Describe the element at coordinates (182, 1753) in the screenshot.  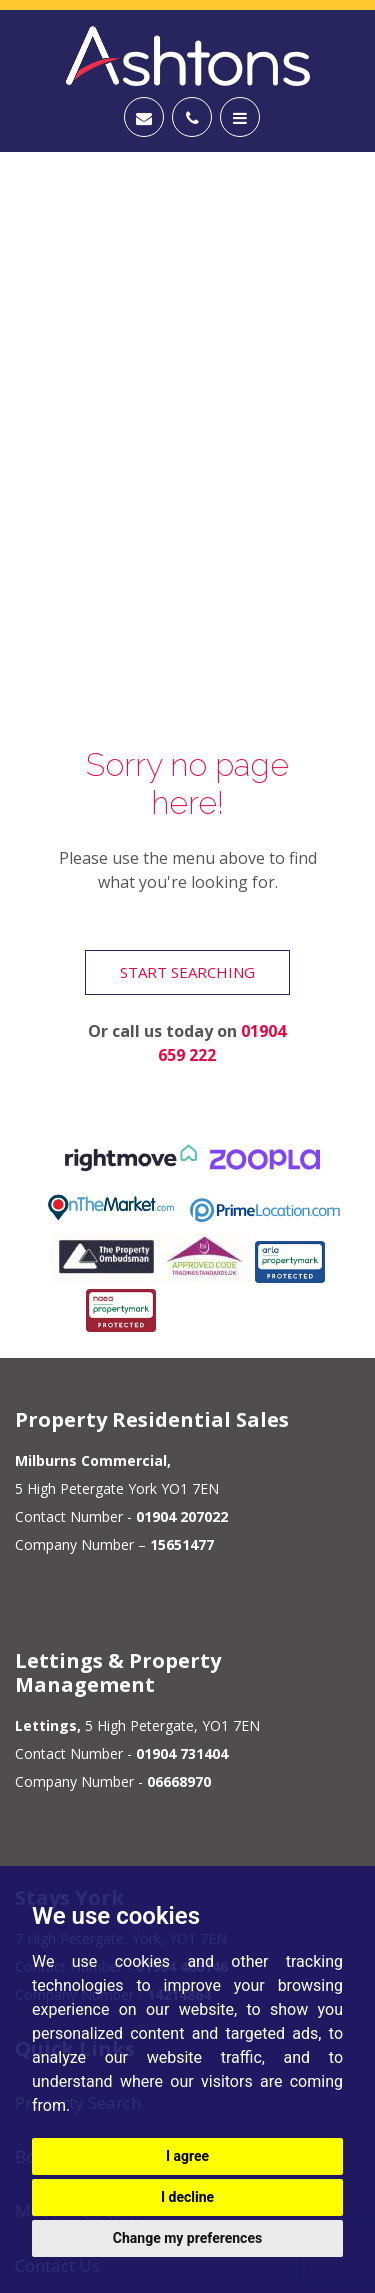
I see `01904 731404` at that location.